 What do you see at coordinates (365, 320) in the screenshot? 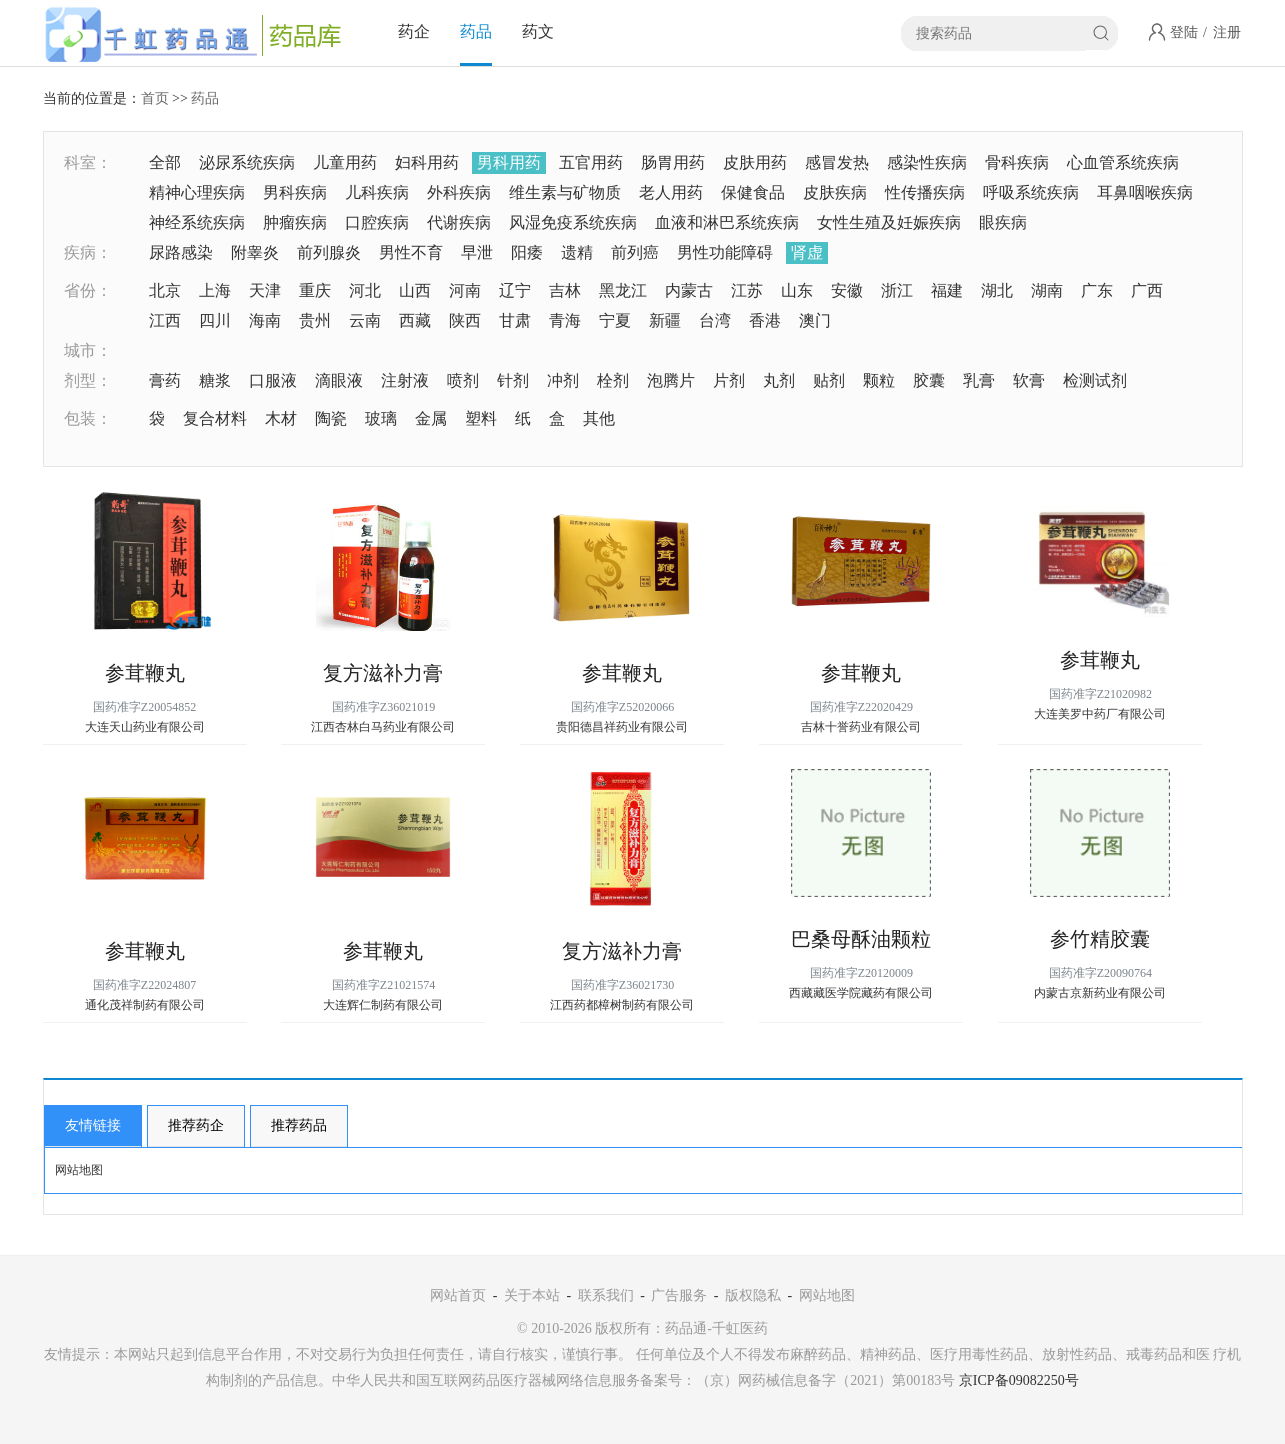
I see `云南` at bounding box center [365, 320].